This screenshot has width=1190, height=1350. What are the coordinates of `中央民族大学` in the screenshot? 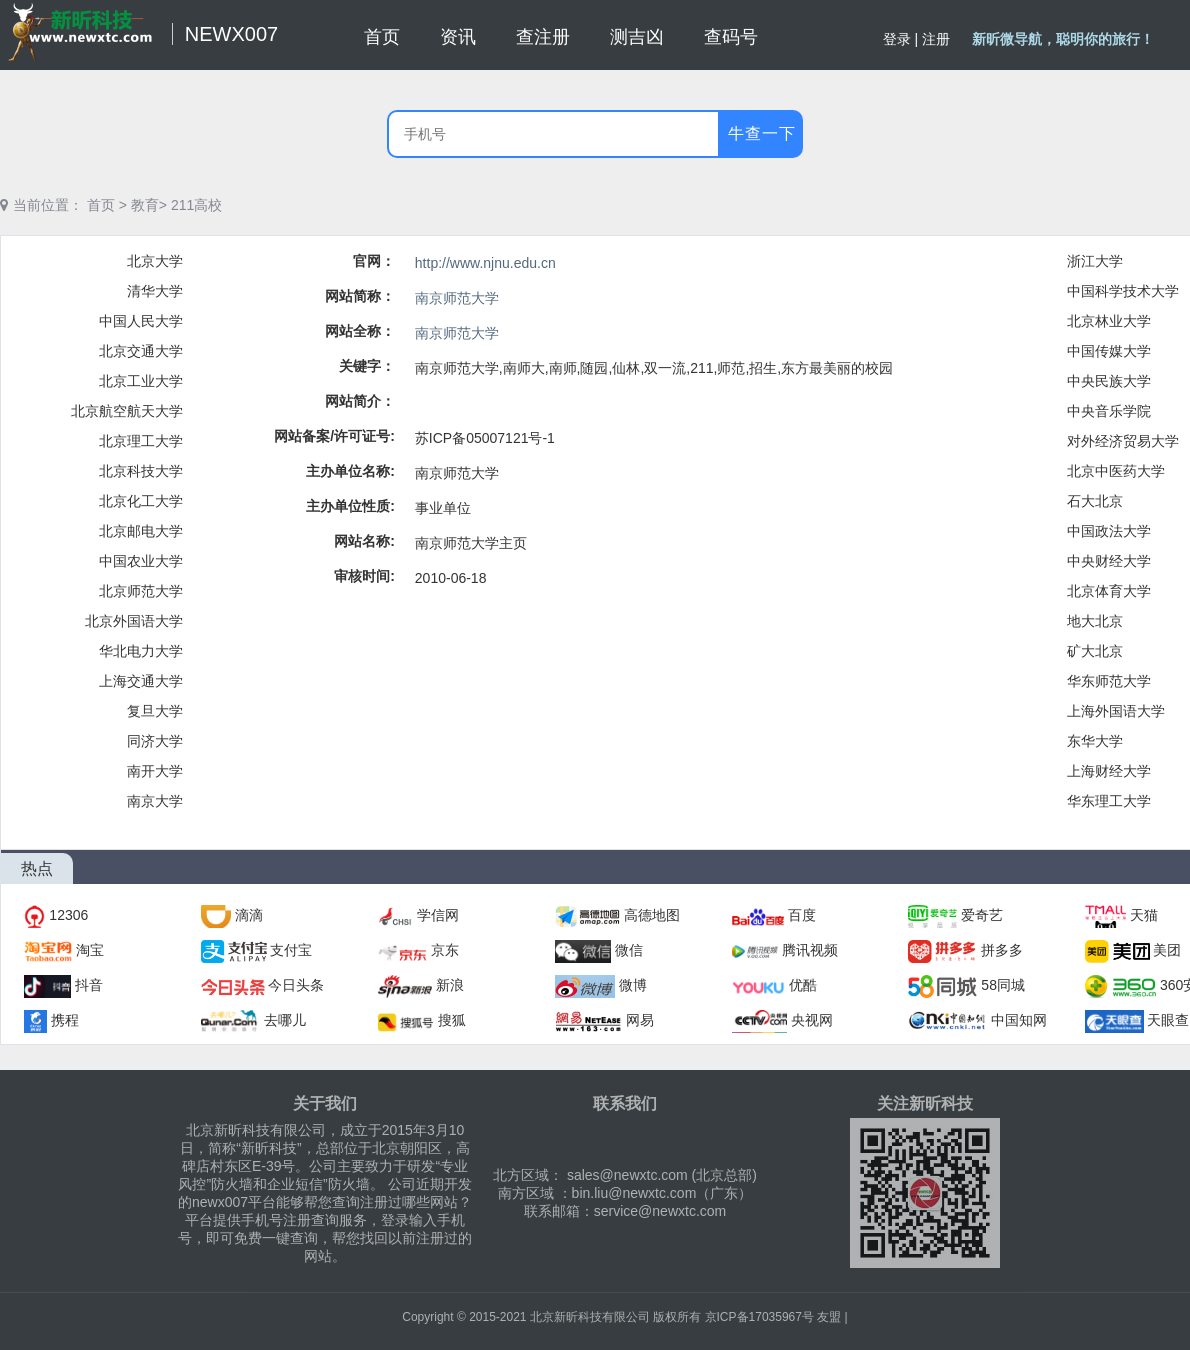 It's located at (1109, 381).